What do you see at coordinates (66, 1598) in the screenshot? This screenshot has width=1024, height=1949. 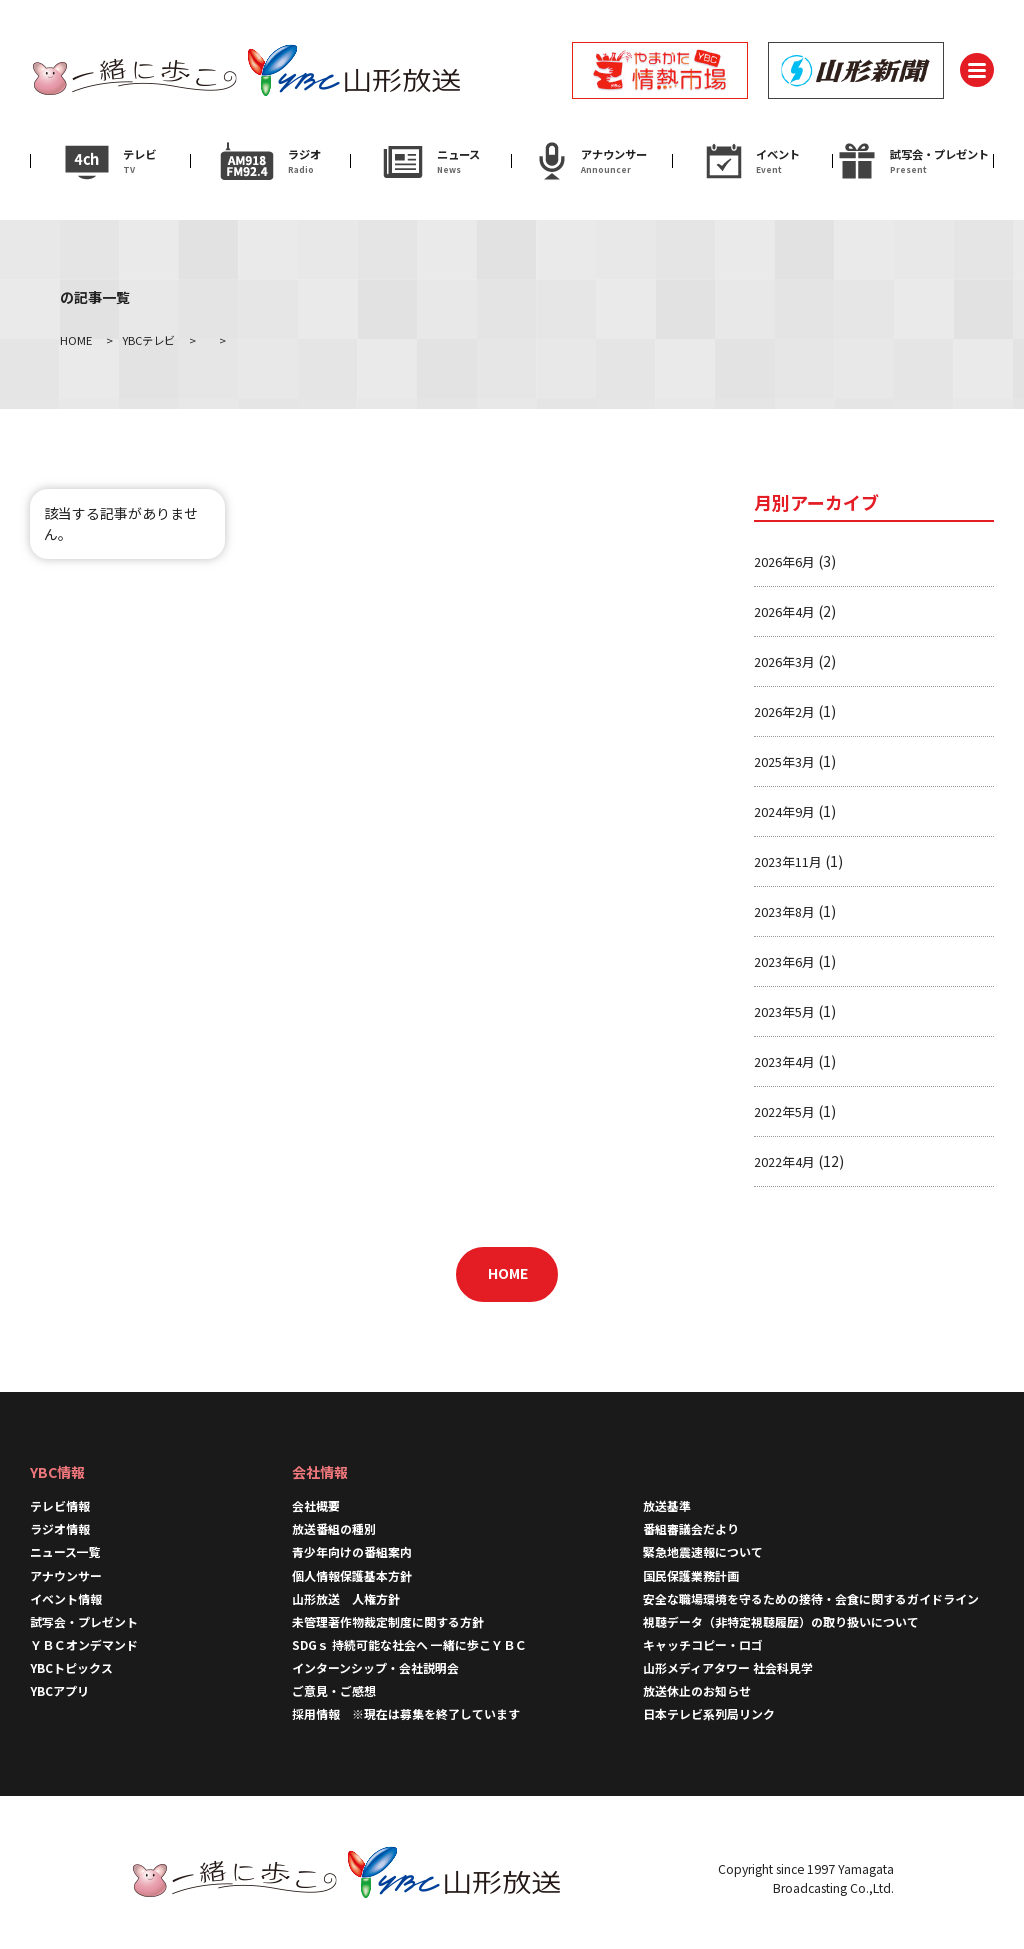 I see `イベント情報` at bounding box center [66, 1598].